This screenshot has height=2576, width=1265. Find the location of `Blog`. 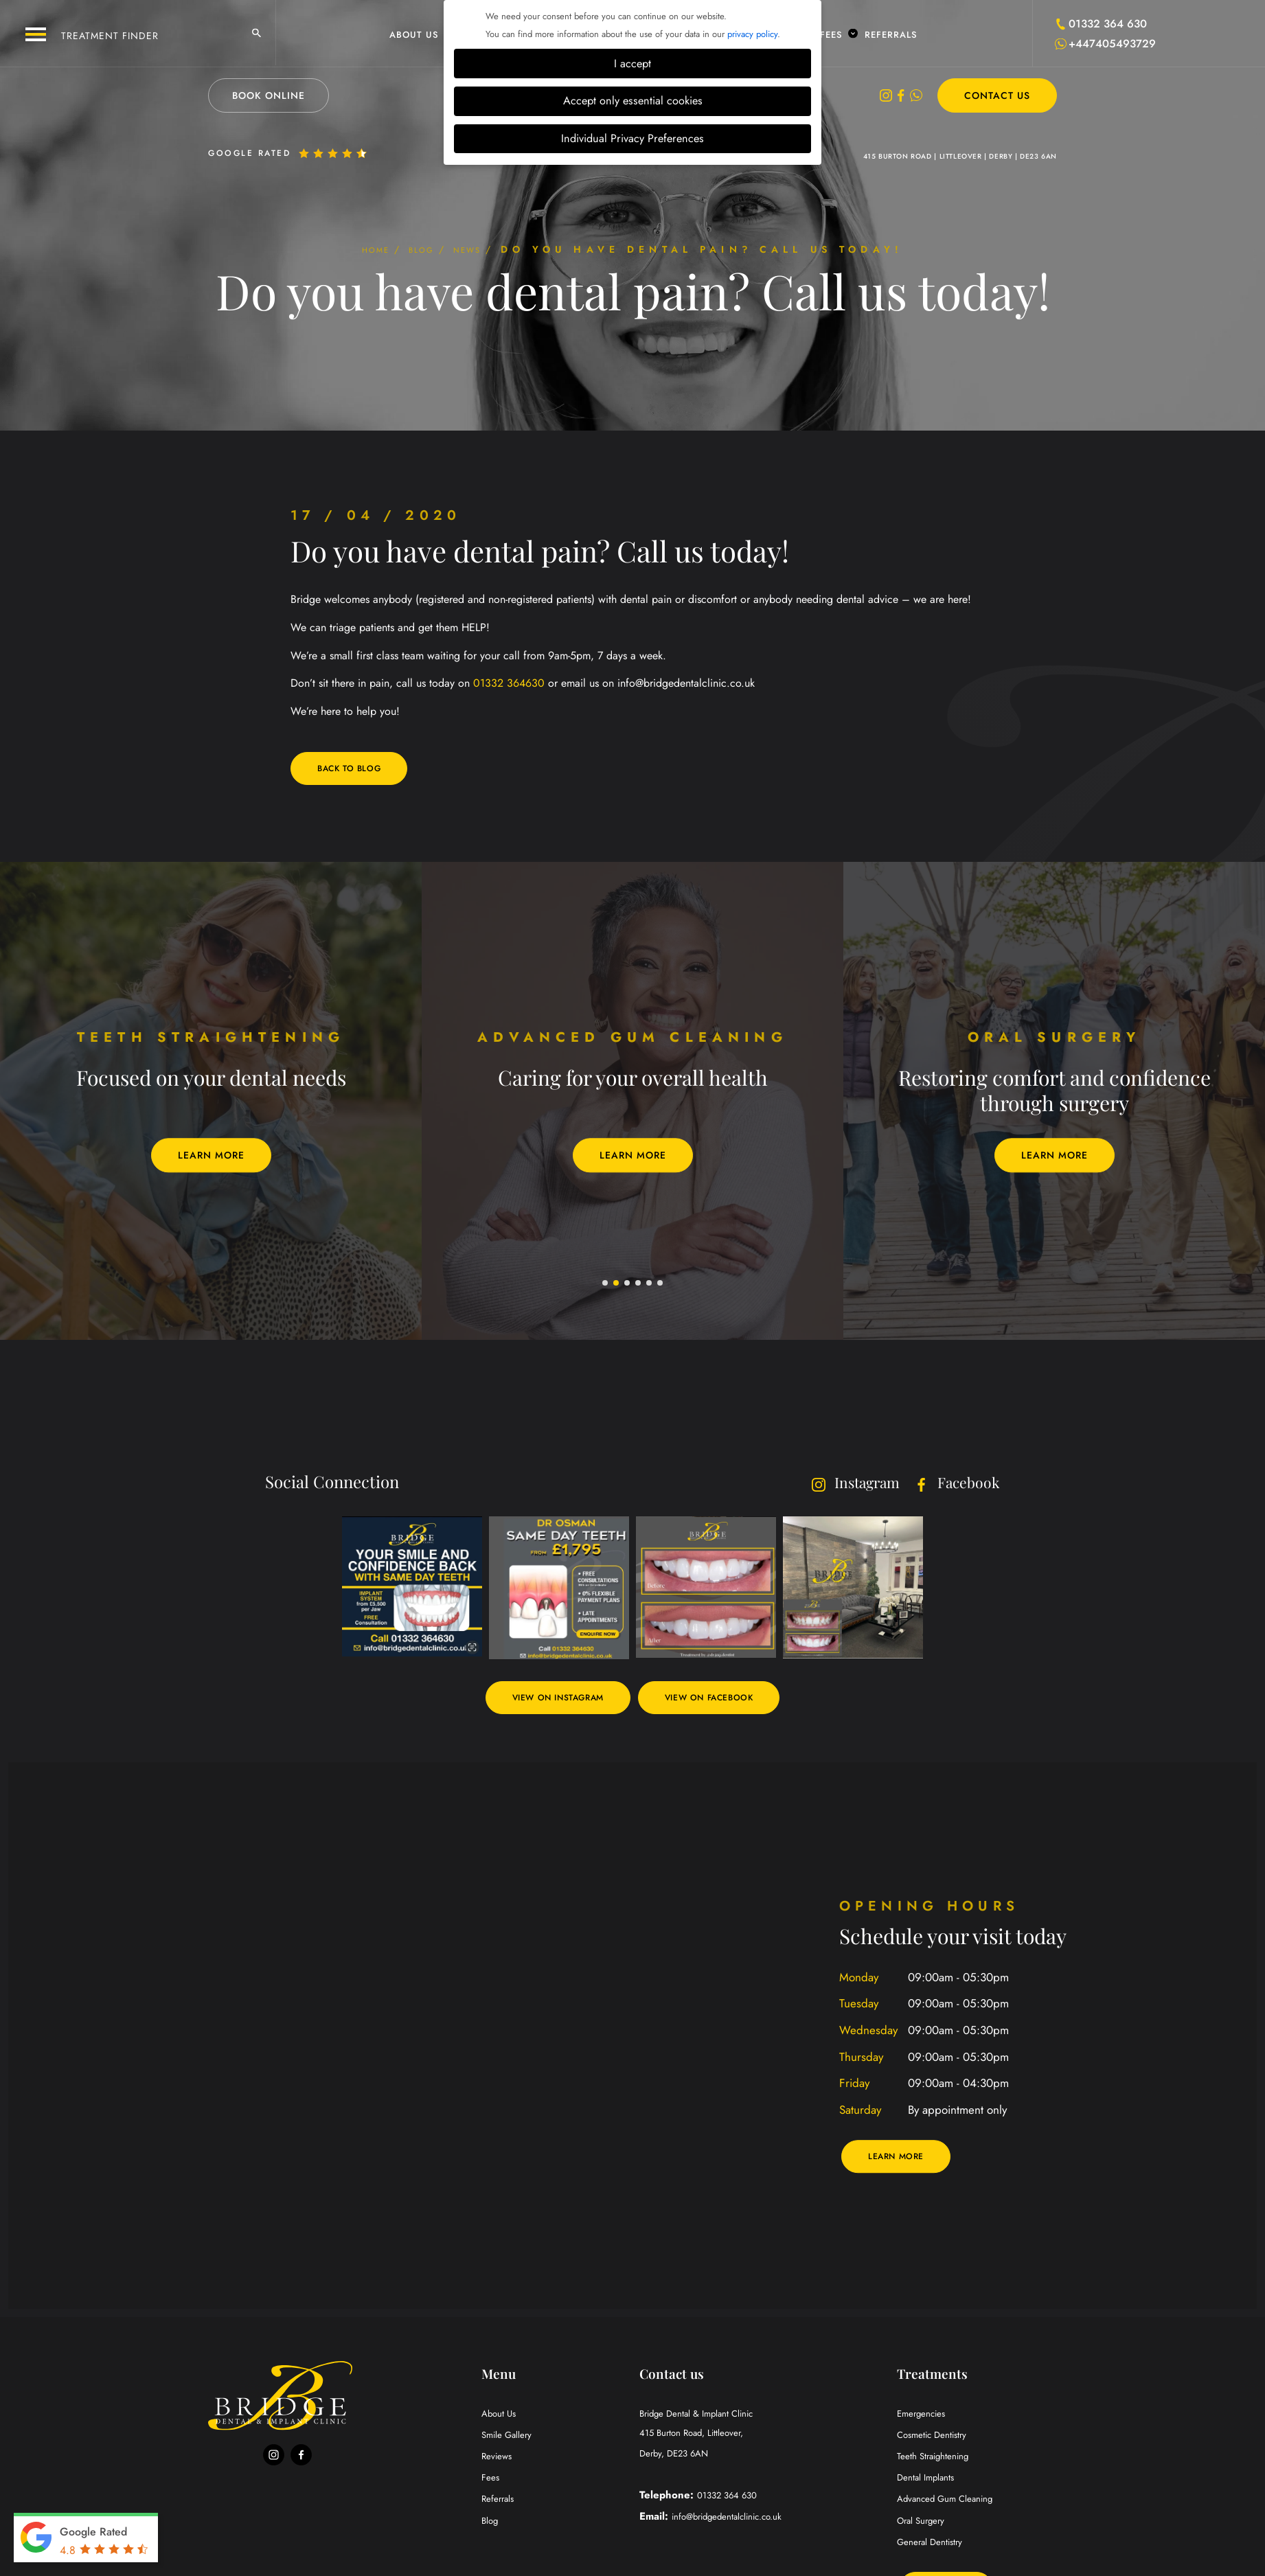

Blog is located at coordinates (421, 249).